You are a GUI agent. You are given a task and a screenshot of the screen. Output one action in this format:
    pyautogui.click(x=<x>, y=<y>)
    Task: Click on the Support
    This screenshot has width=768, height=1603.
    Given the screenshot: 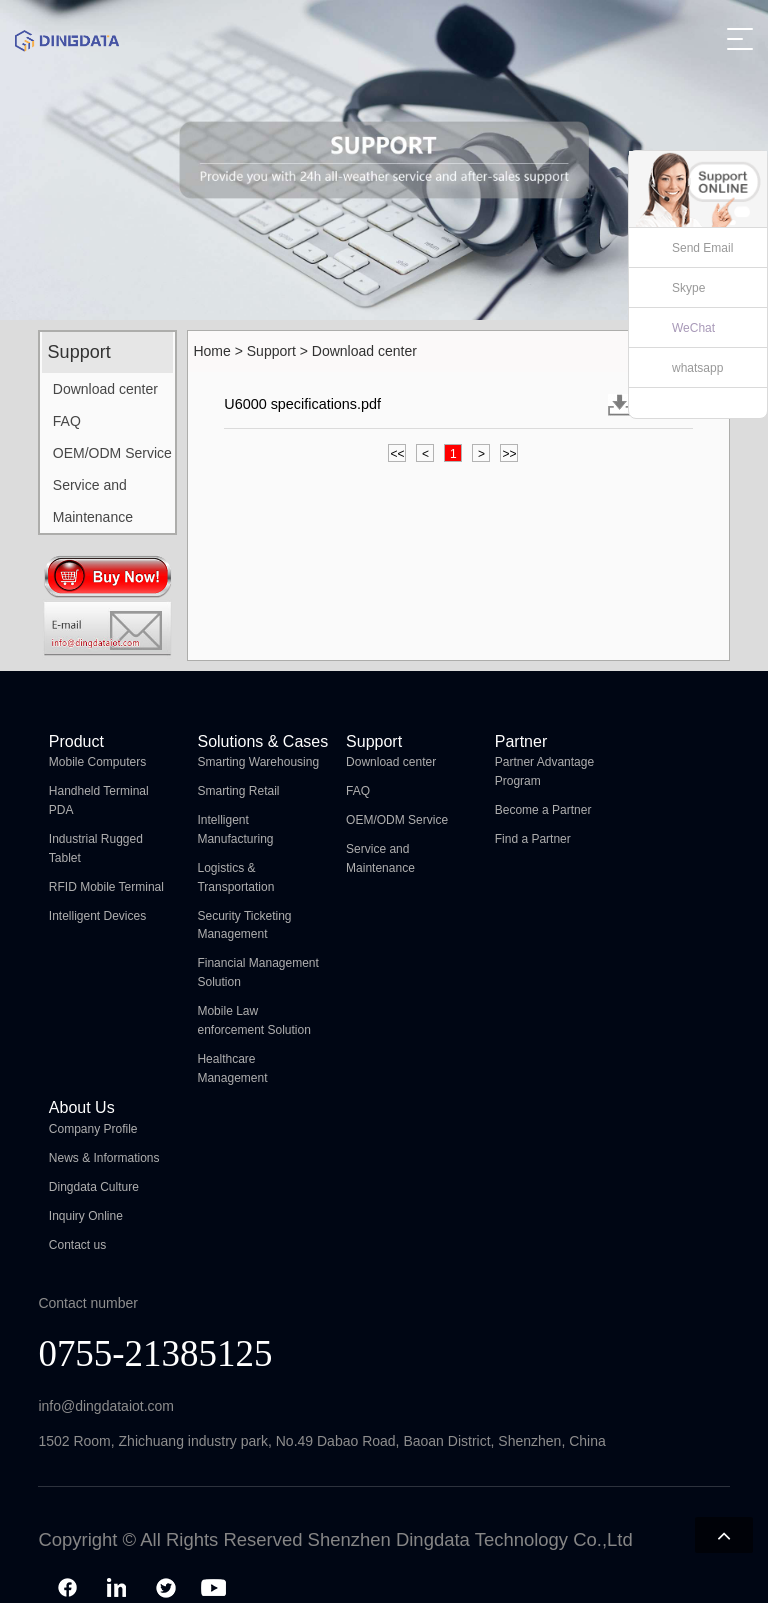 What is the action you would take?
    pyautogui.click(x=271, y=351)
    